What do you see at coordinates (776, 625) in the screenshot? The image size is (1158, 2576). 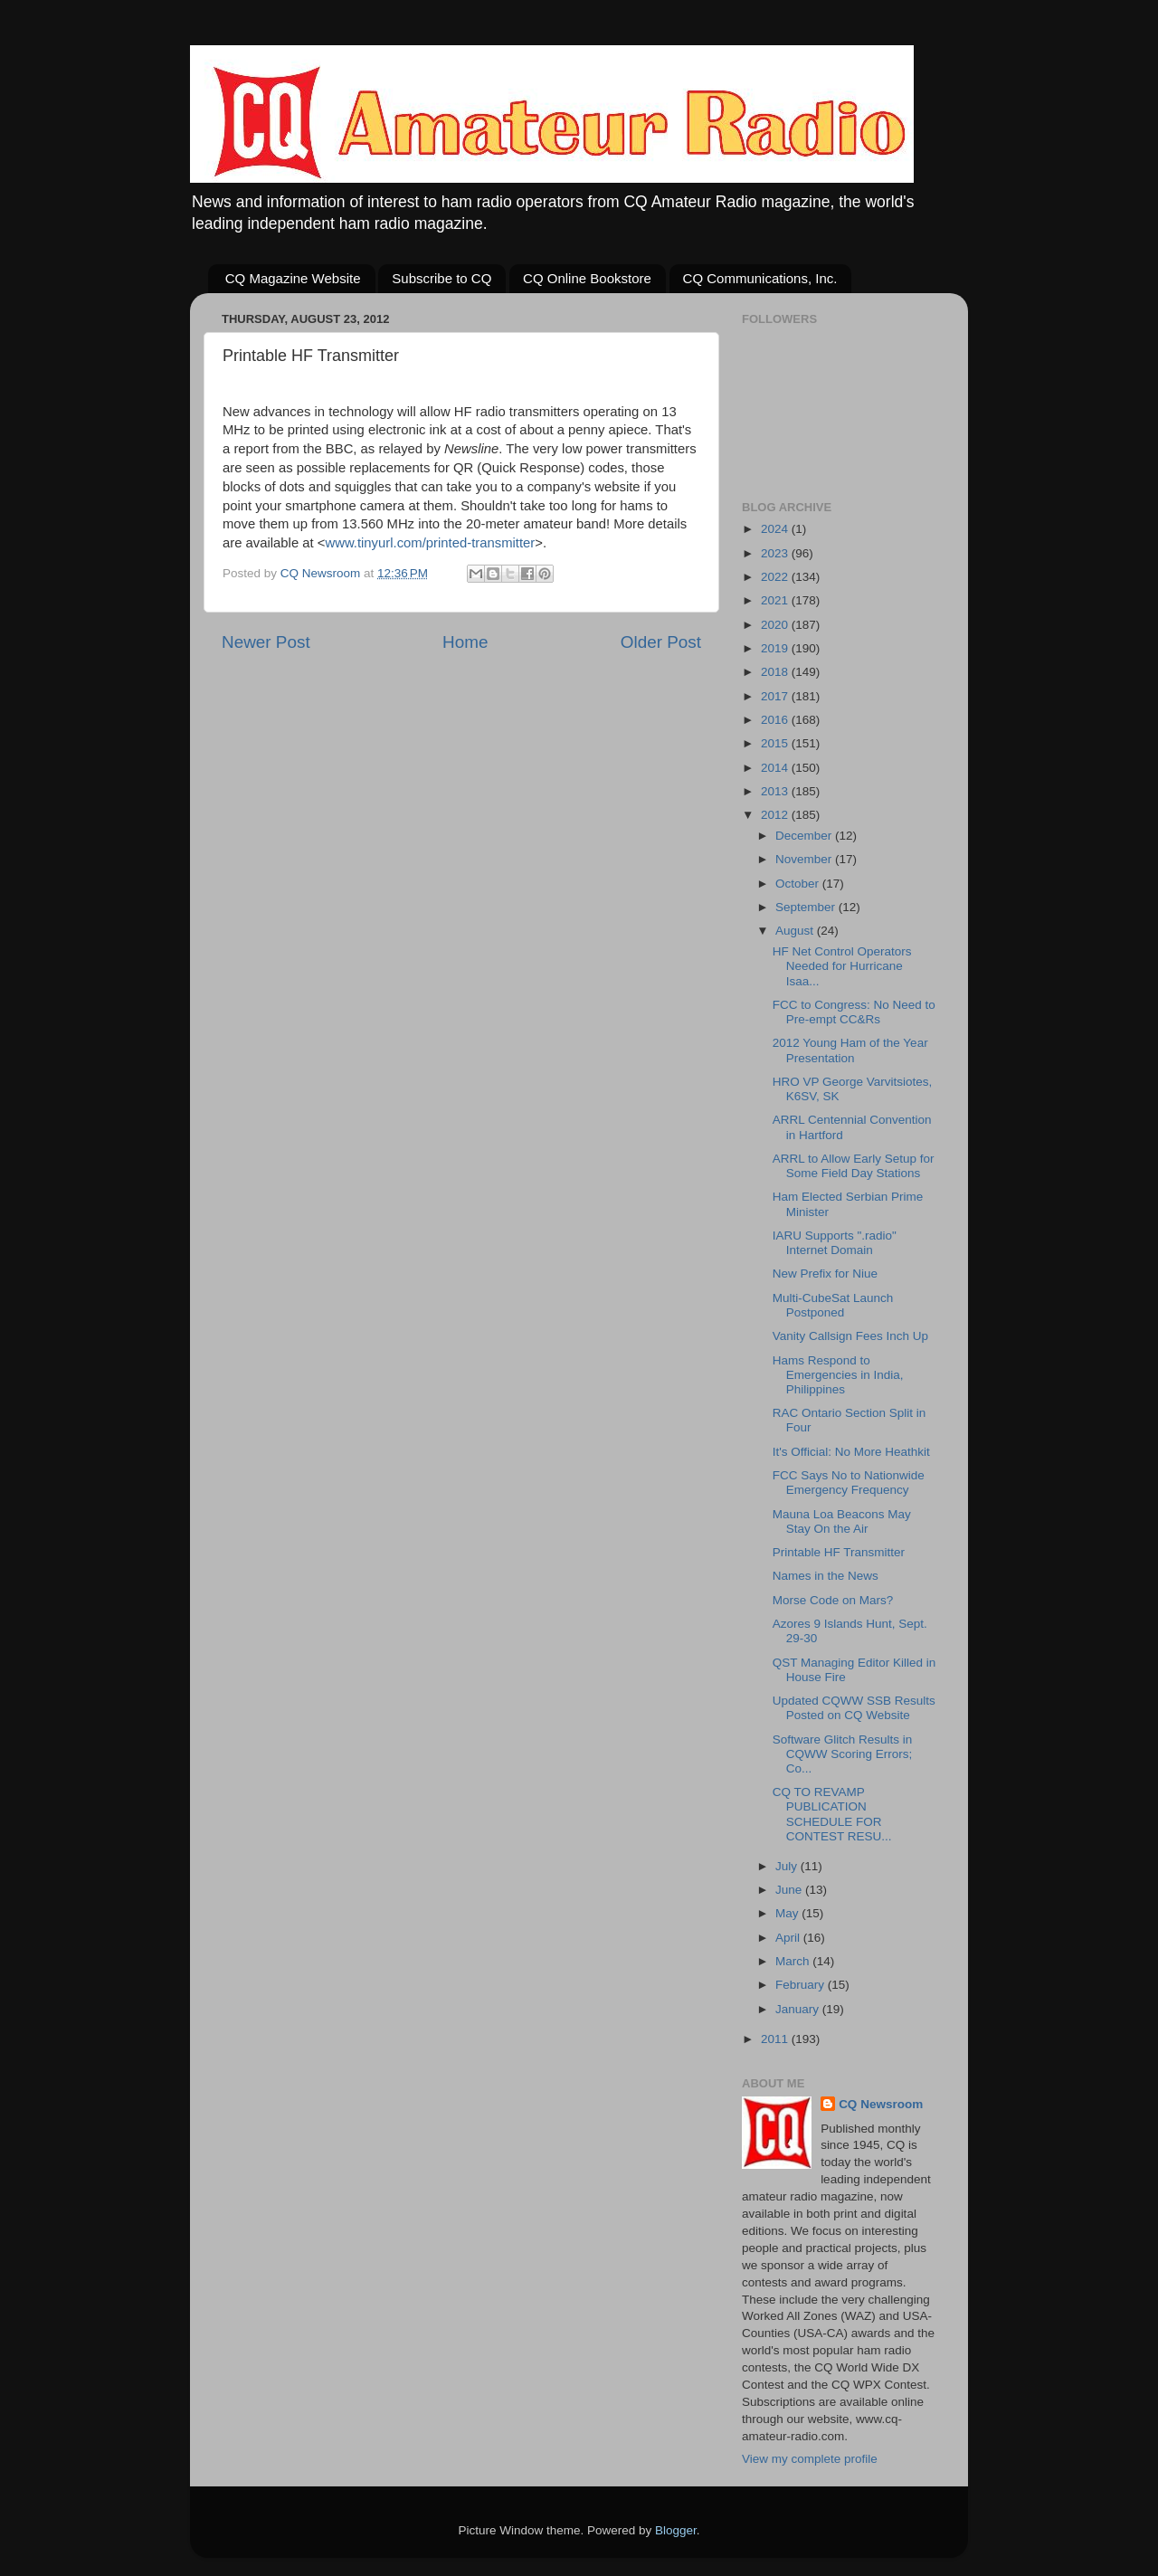 I see `2020` at bounding box center [776, 625].